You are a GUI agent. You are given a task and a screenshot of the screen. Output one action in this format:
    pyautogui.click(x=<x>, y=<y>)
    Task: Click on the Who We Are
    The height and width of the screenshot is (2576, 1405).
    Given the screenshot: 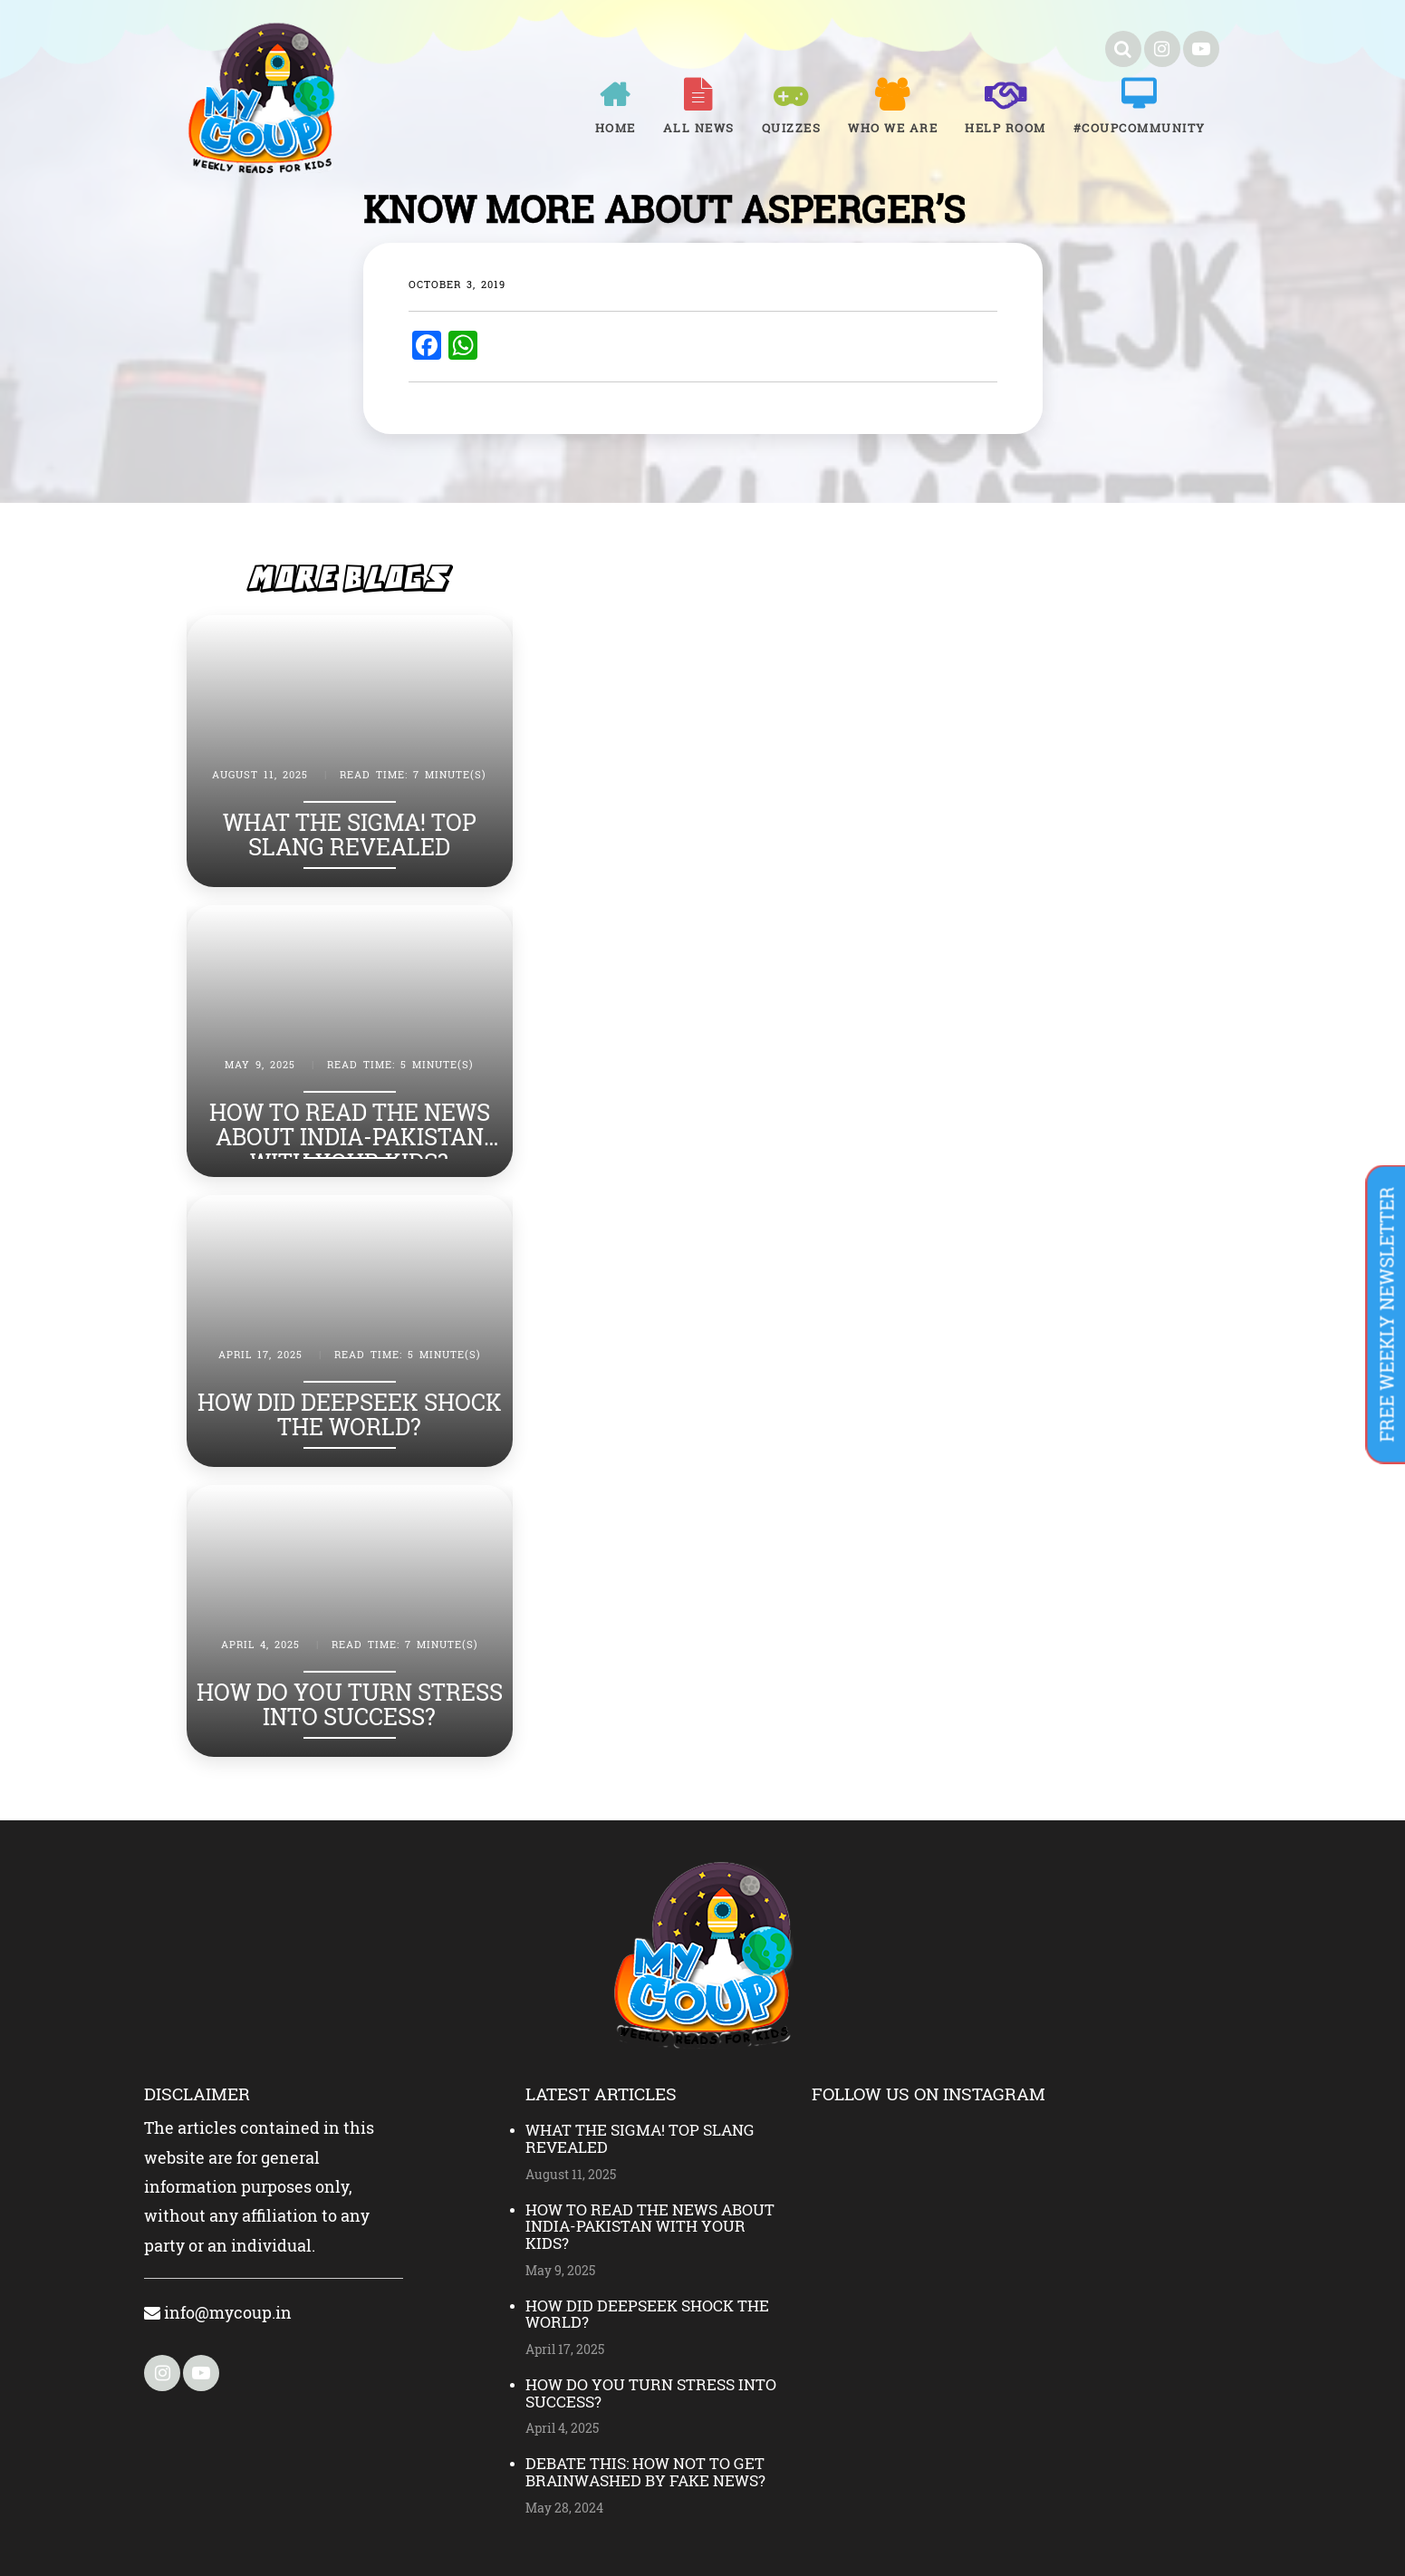 What is the action you would take?
    pyautogui.click(x=893, y=128)
    